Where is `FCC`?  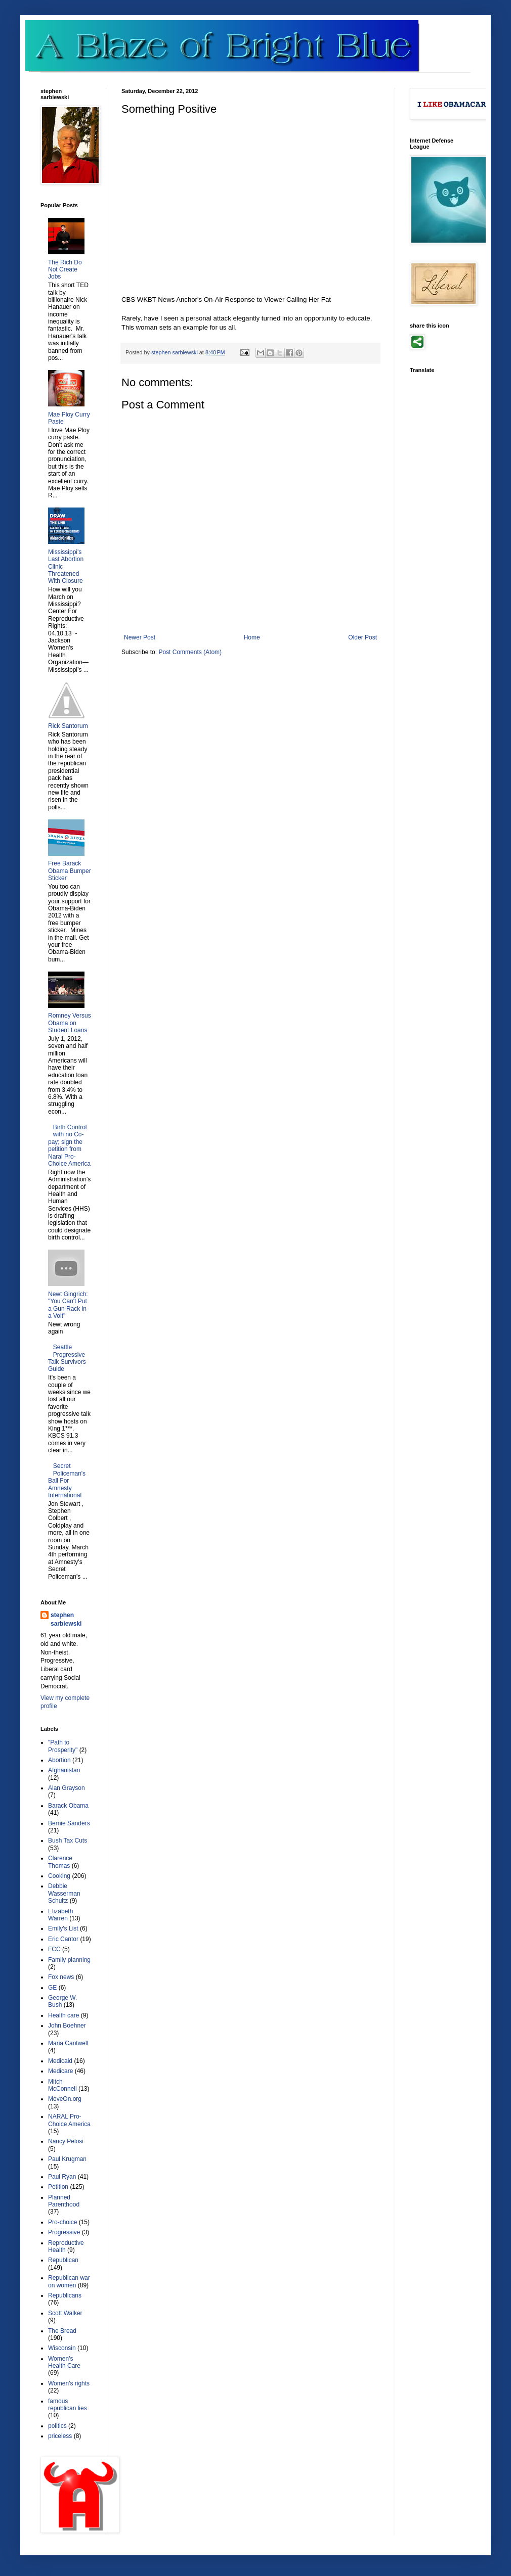
FCC is located at coordinates (54, 1949).